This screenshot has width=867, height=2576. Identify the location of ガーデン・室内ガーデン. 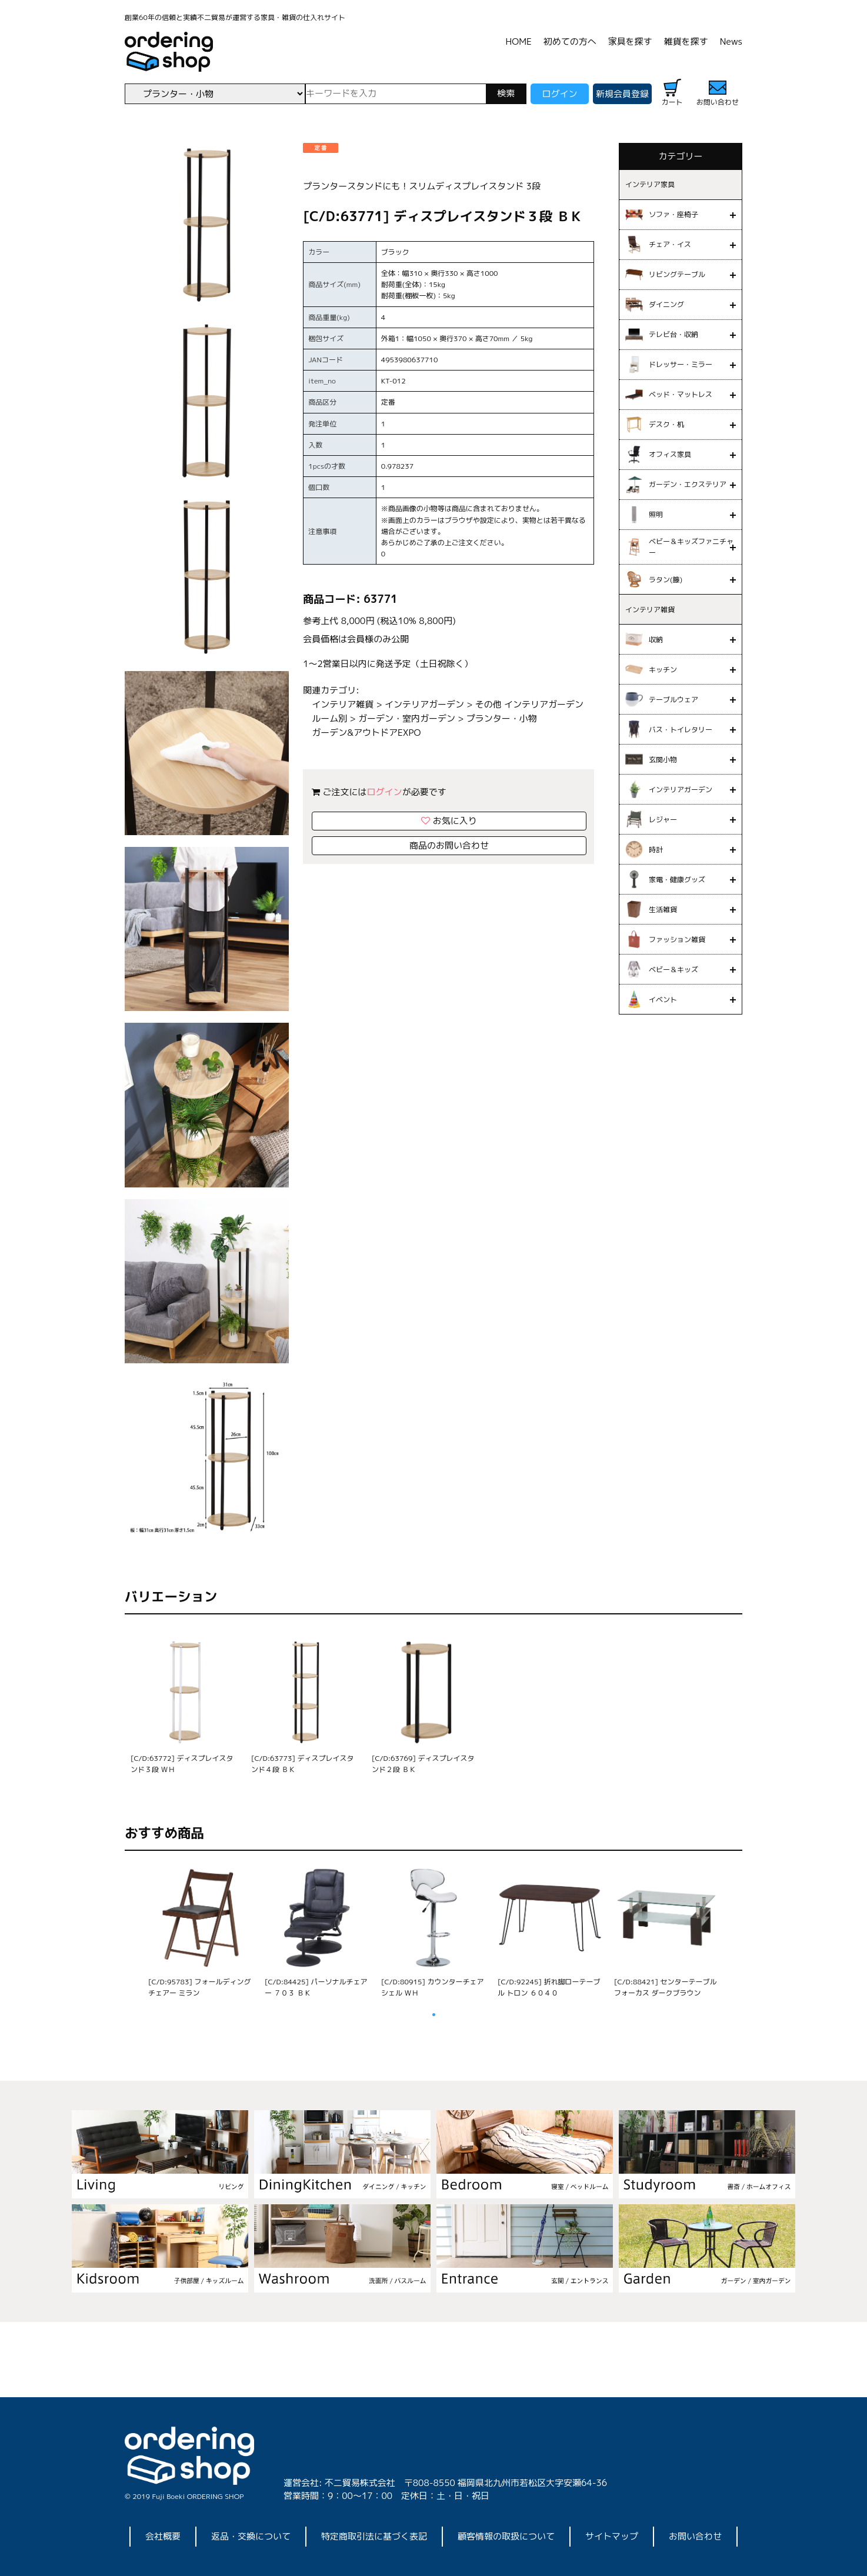
(406, 718).